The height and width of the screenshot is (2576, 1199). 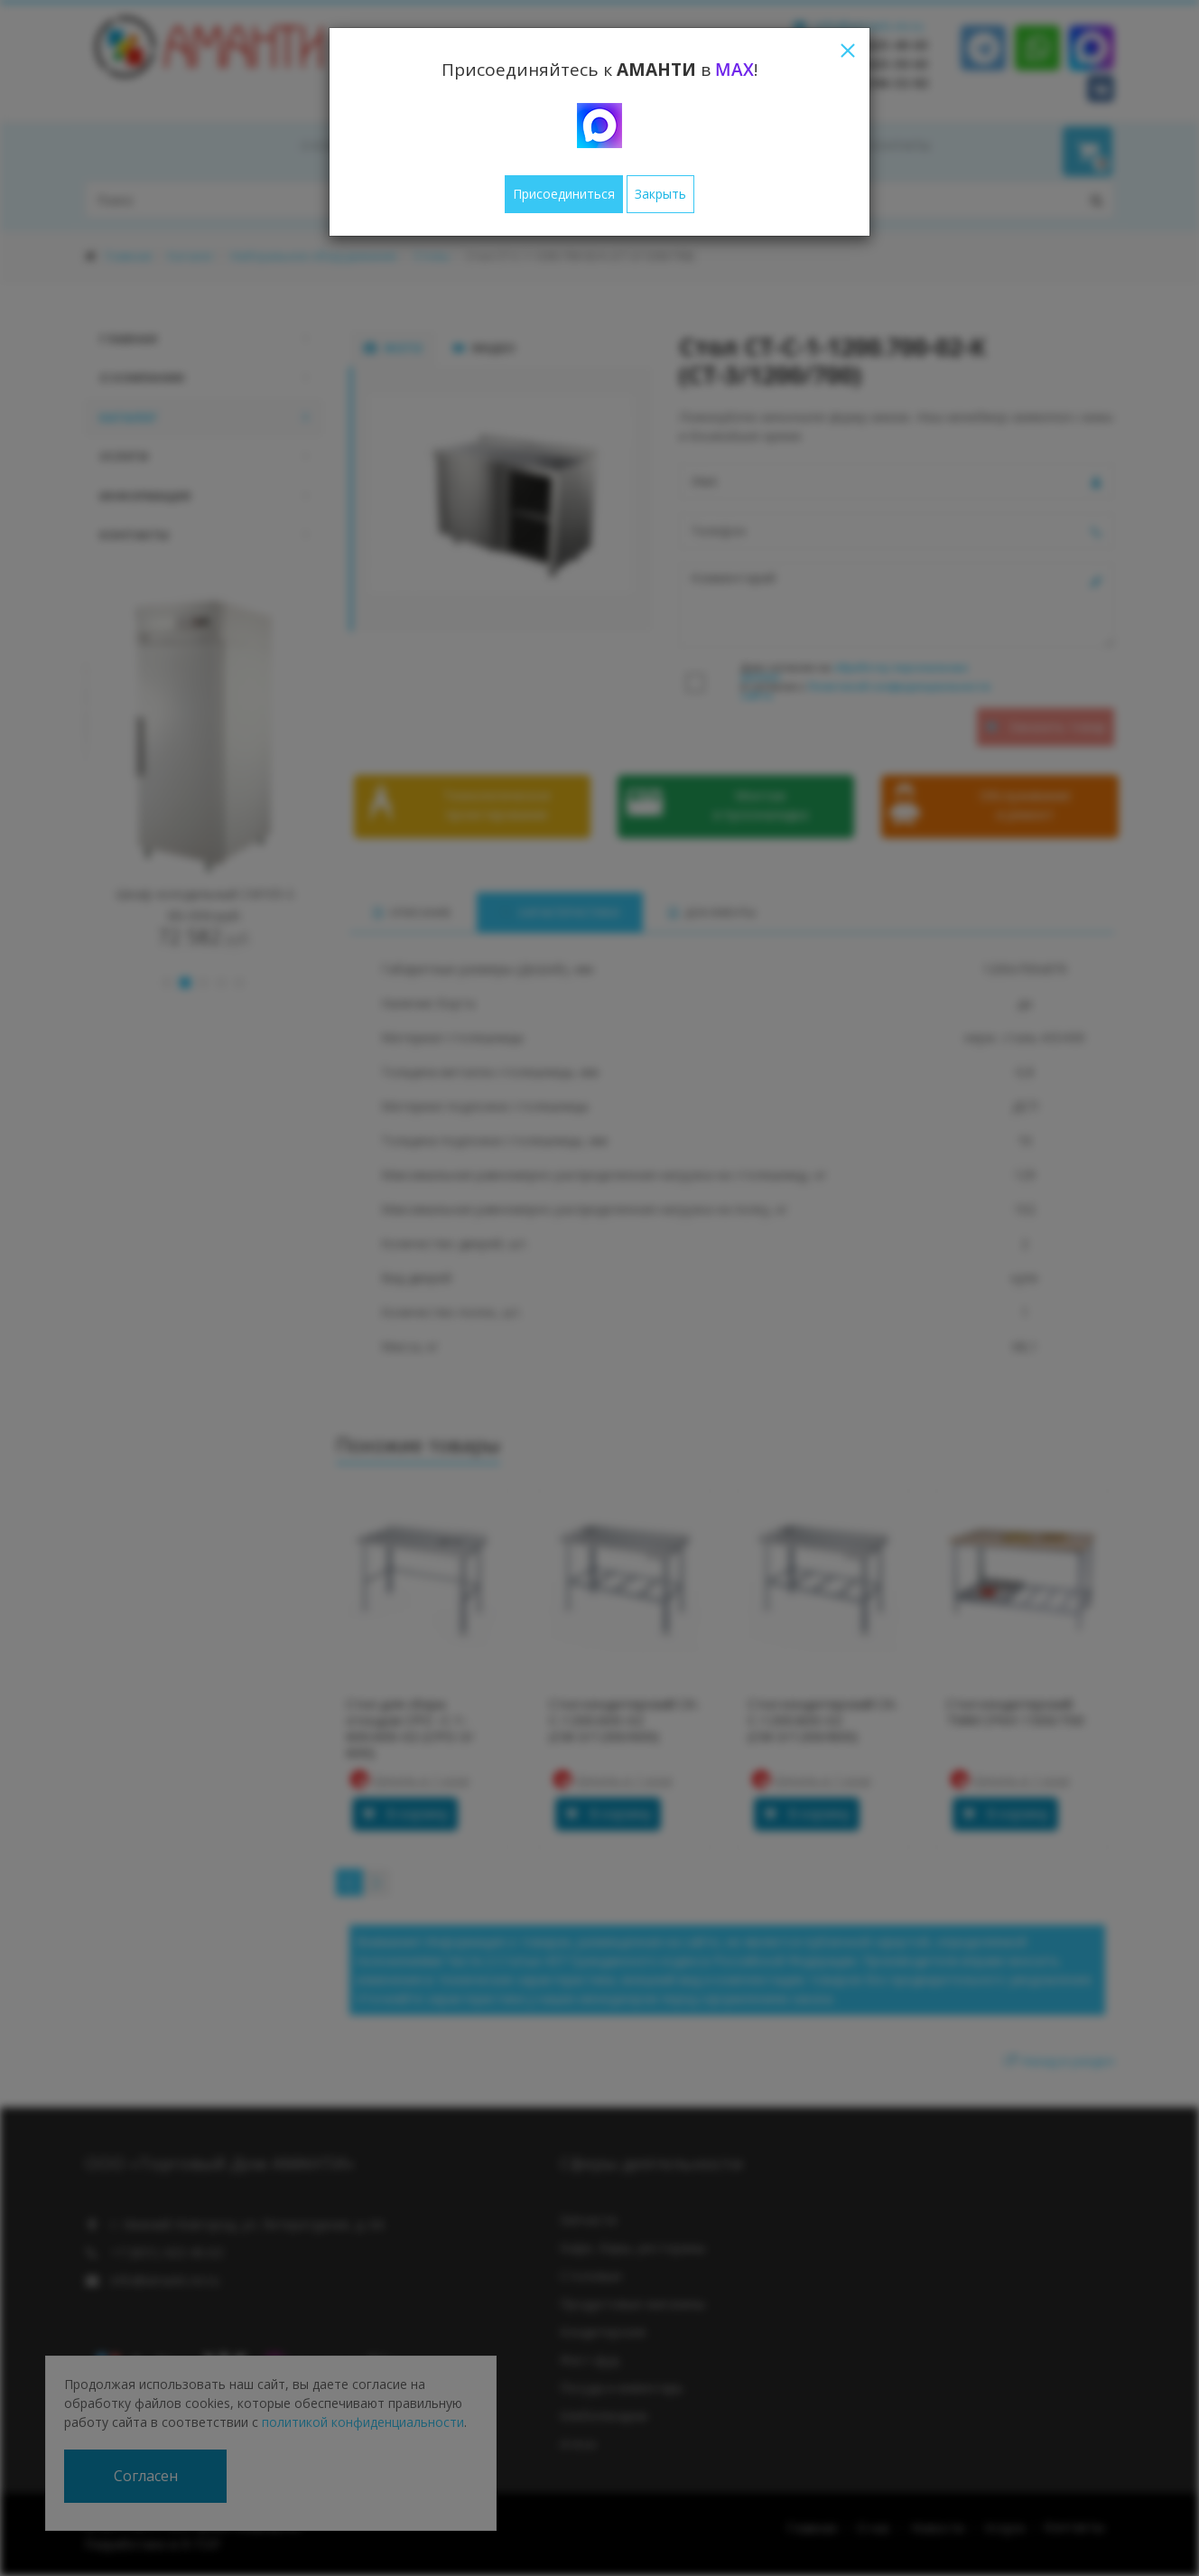 I want to click on MAX, so click(x=734, y=69).